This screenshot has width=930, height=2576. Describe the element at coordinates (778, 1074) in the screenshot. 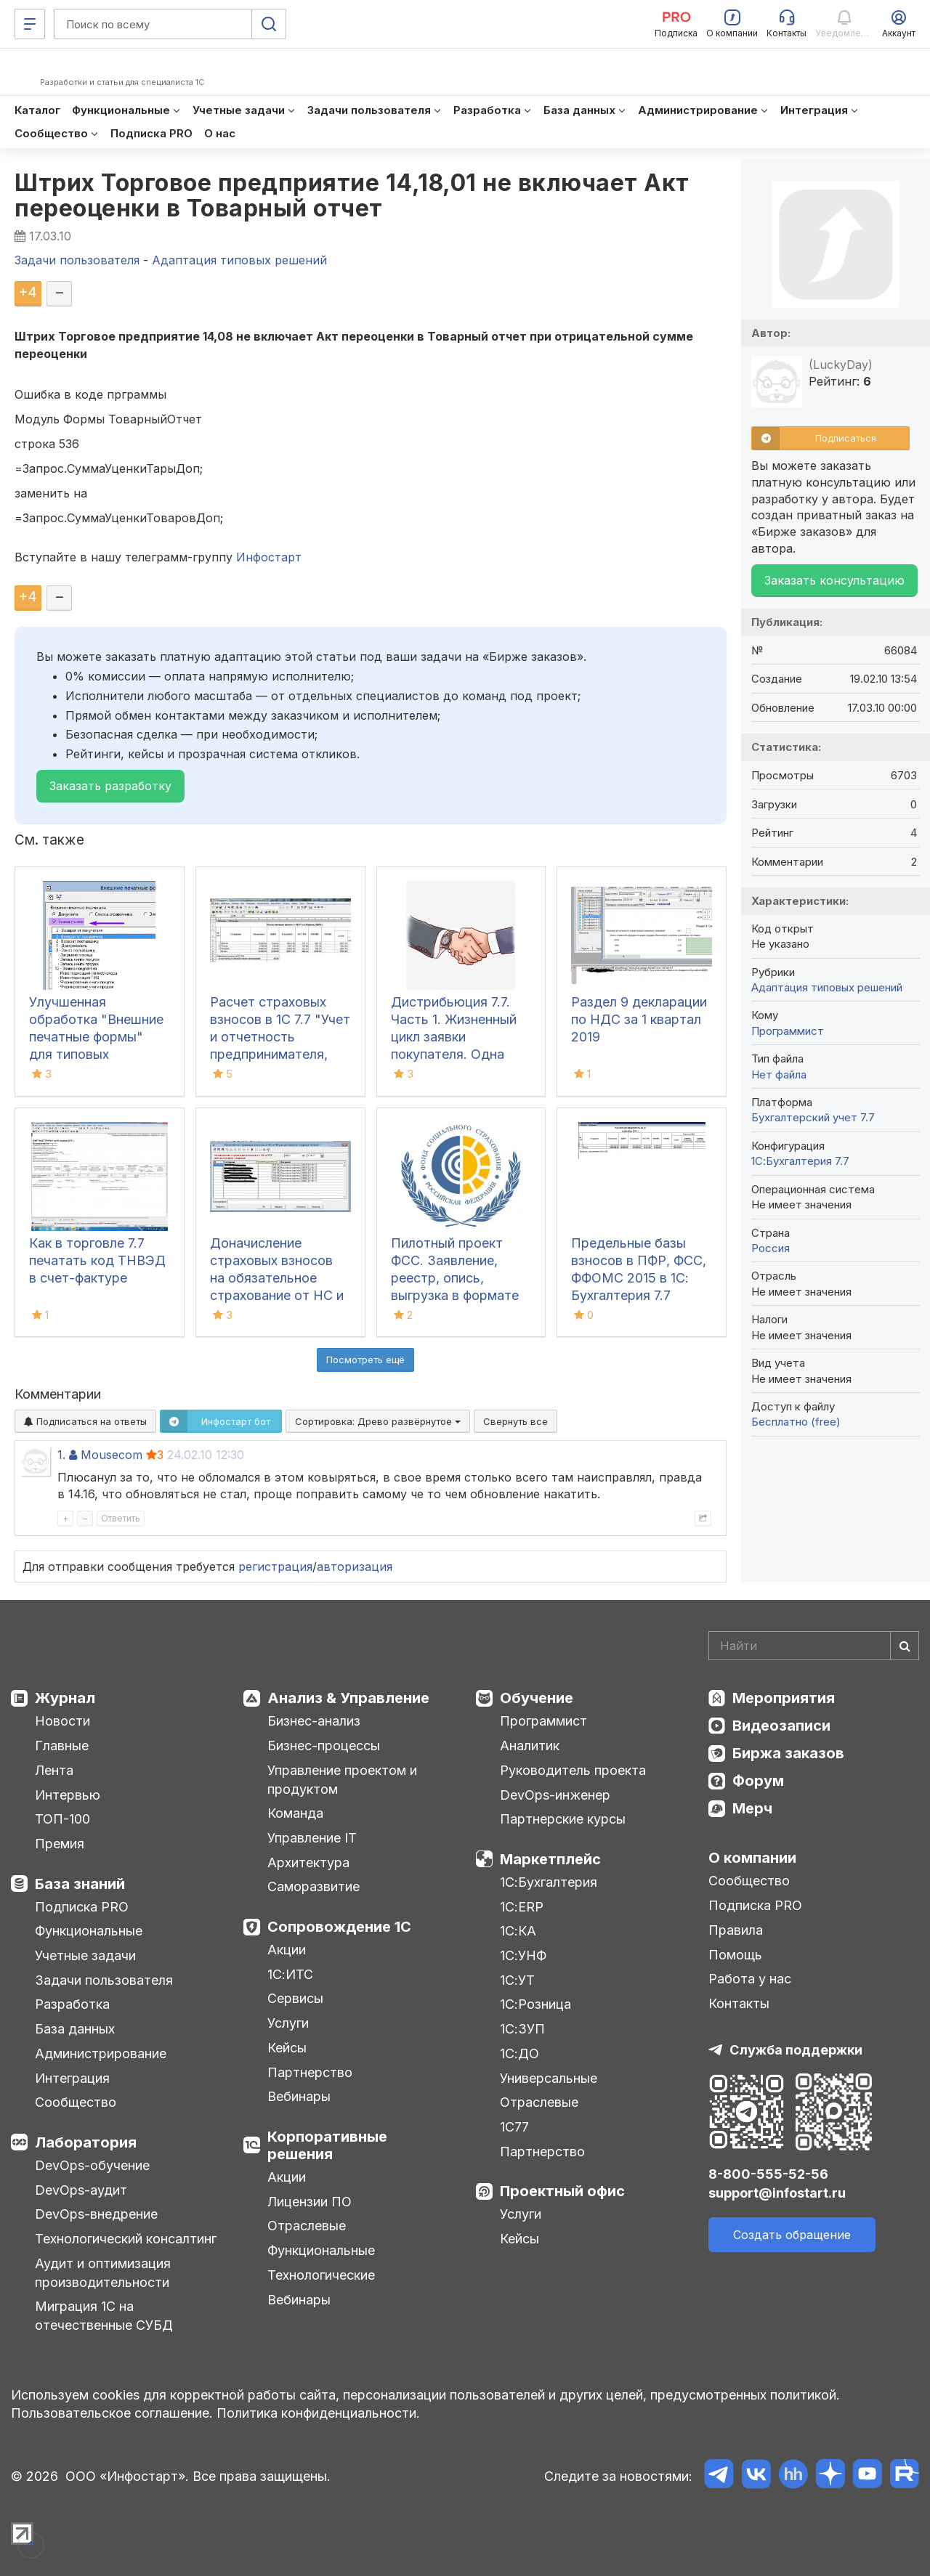

I see `Нет файла` at that location.